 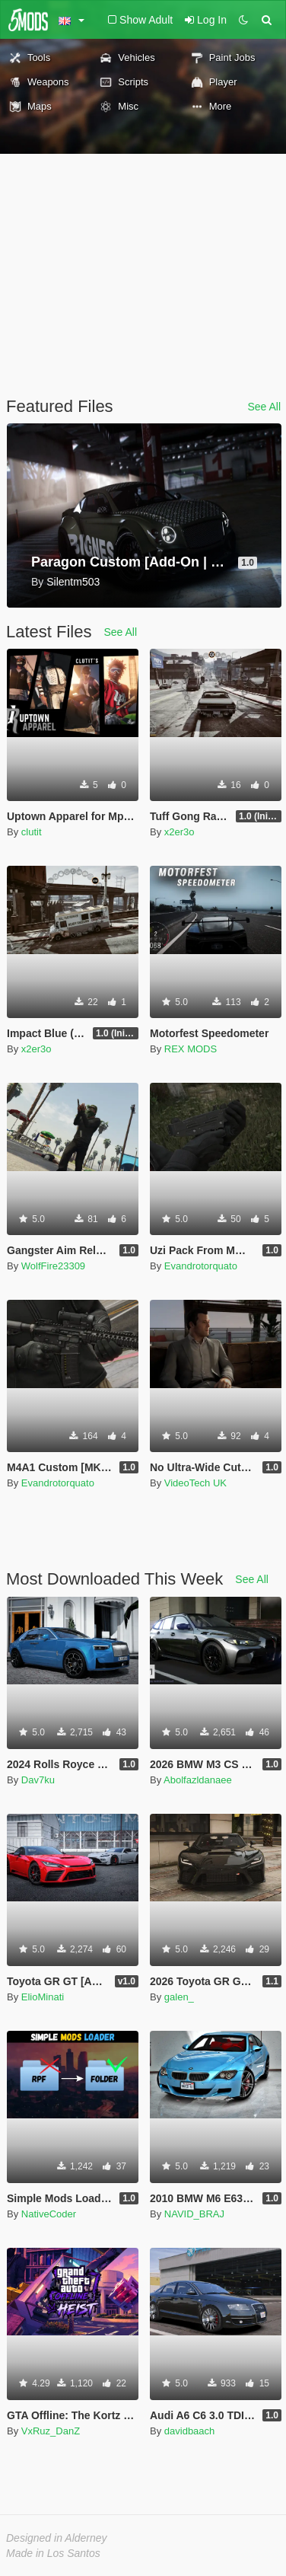 What do you see at coordinates (179, 832) in the screenshot?
I see `x2er3o` at bounding box center [179, 832].